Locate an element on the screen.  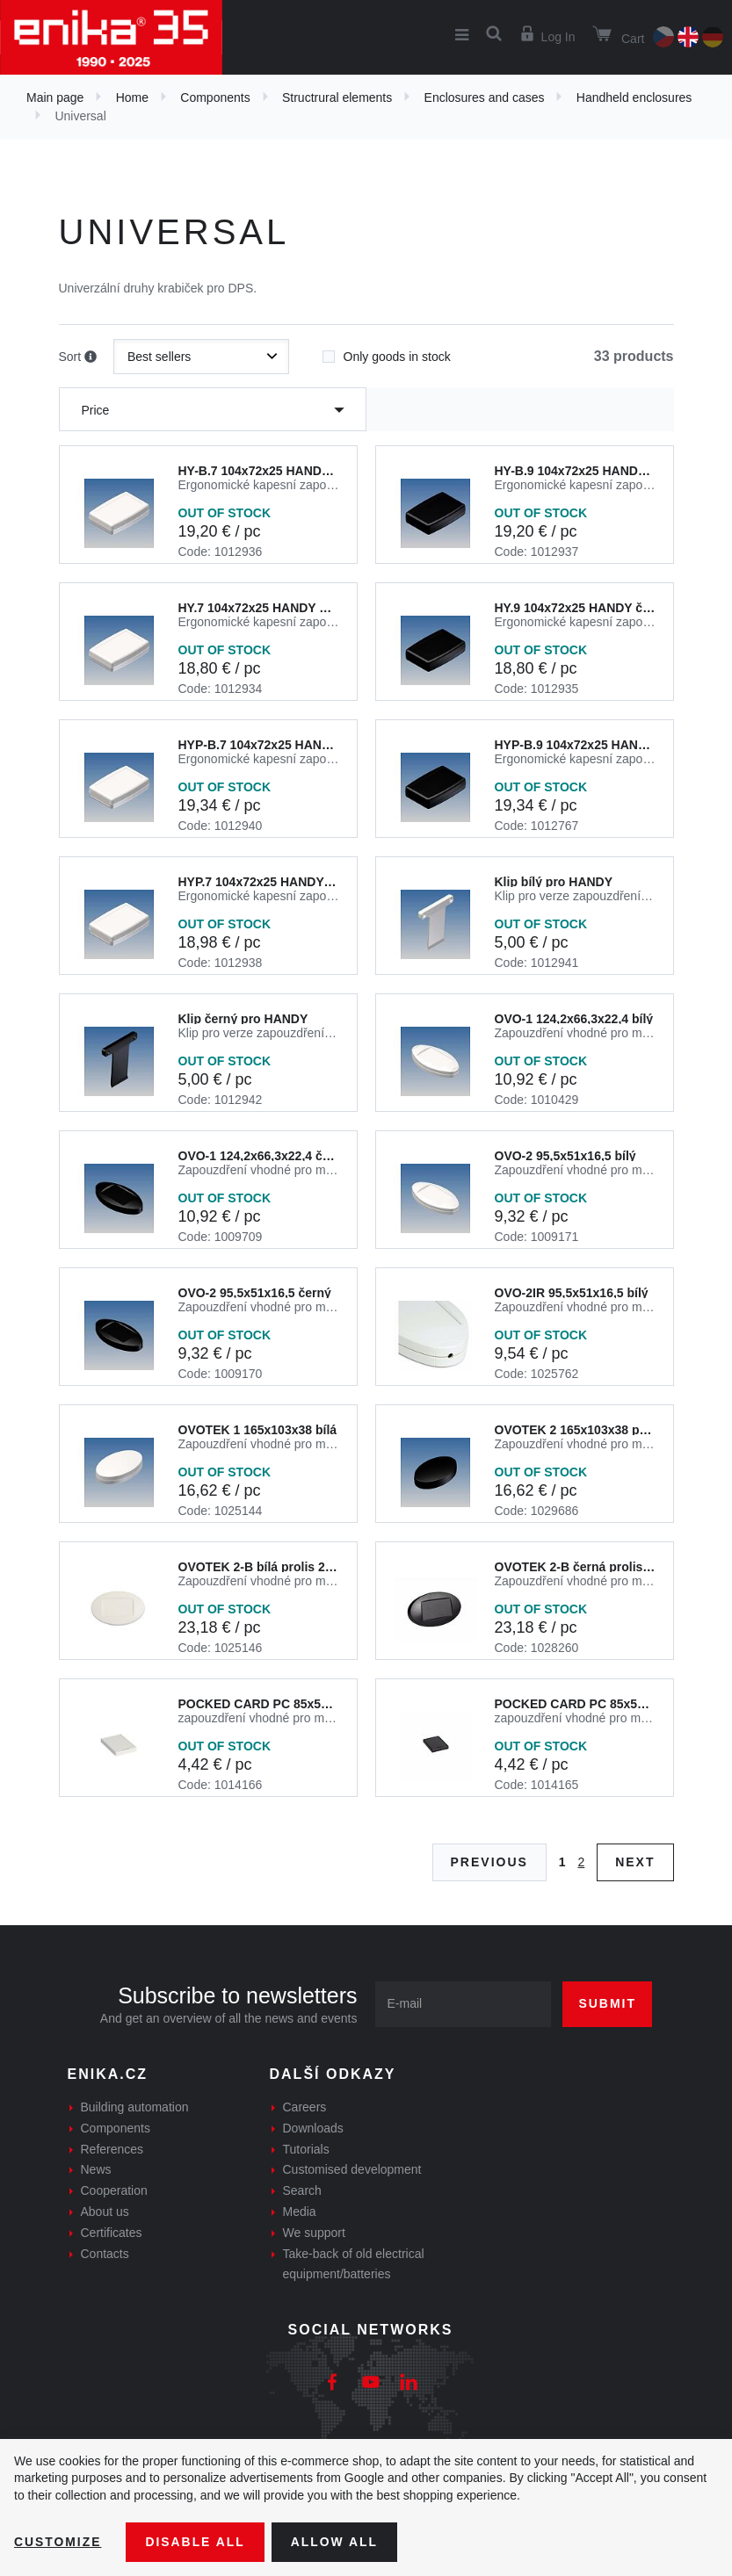
Handheld enclosures is located at coordinates (634, 97).